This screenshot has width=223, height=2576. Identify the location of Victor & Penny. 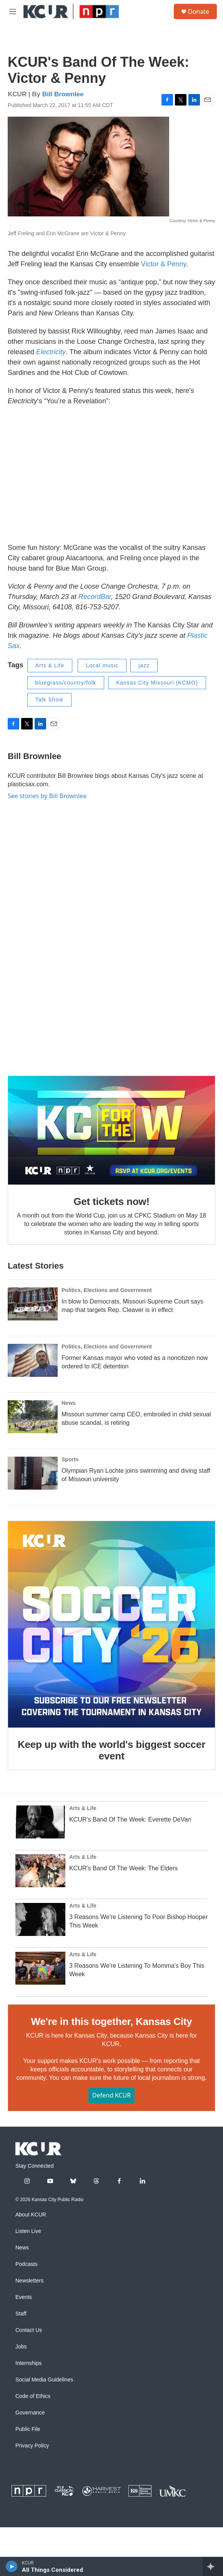
(163, 264).